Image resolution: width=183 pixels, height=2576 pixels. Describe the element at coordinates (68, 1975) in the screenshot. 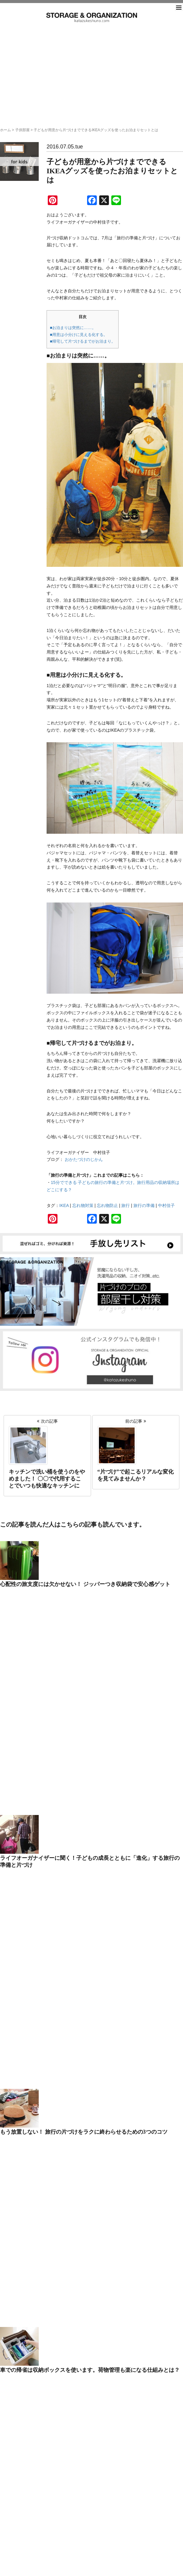

I see `スモールオフィス` at that location.